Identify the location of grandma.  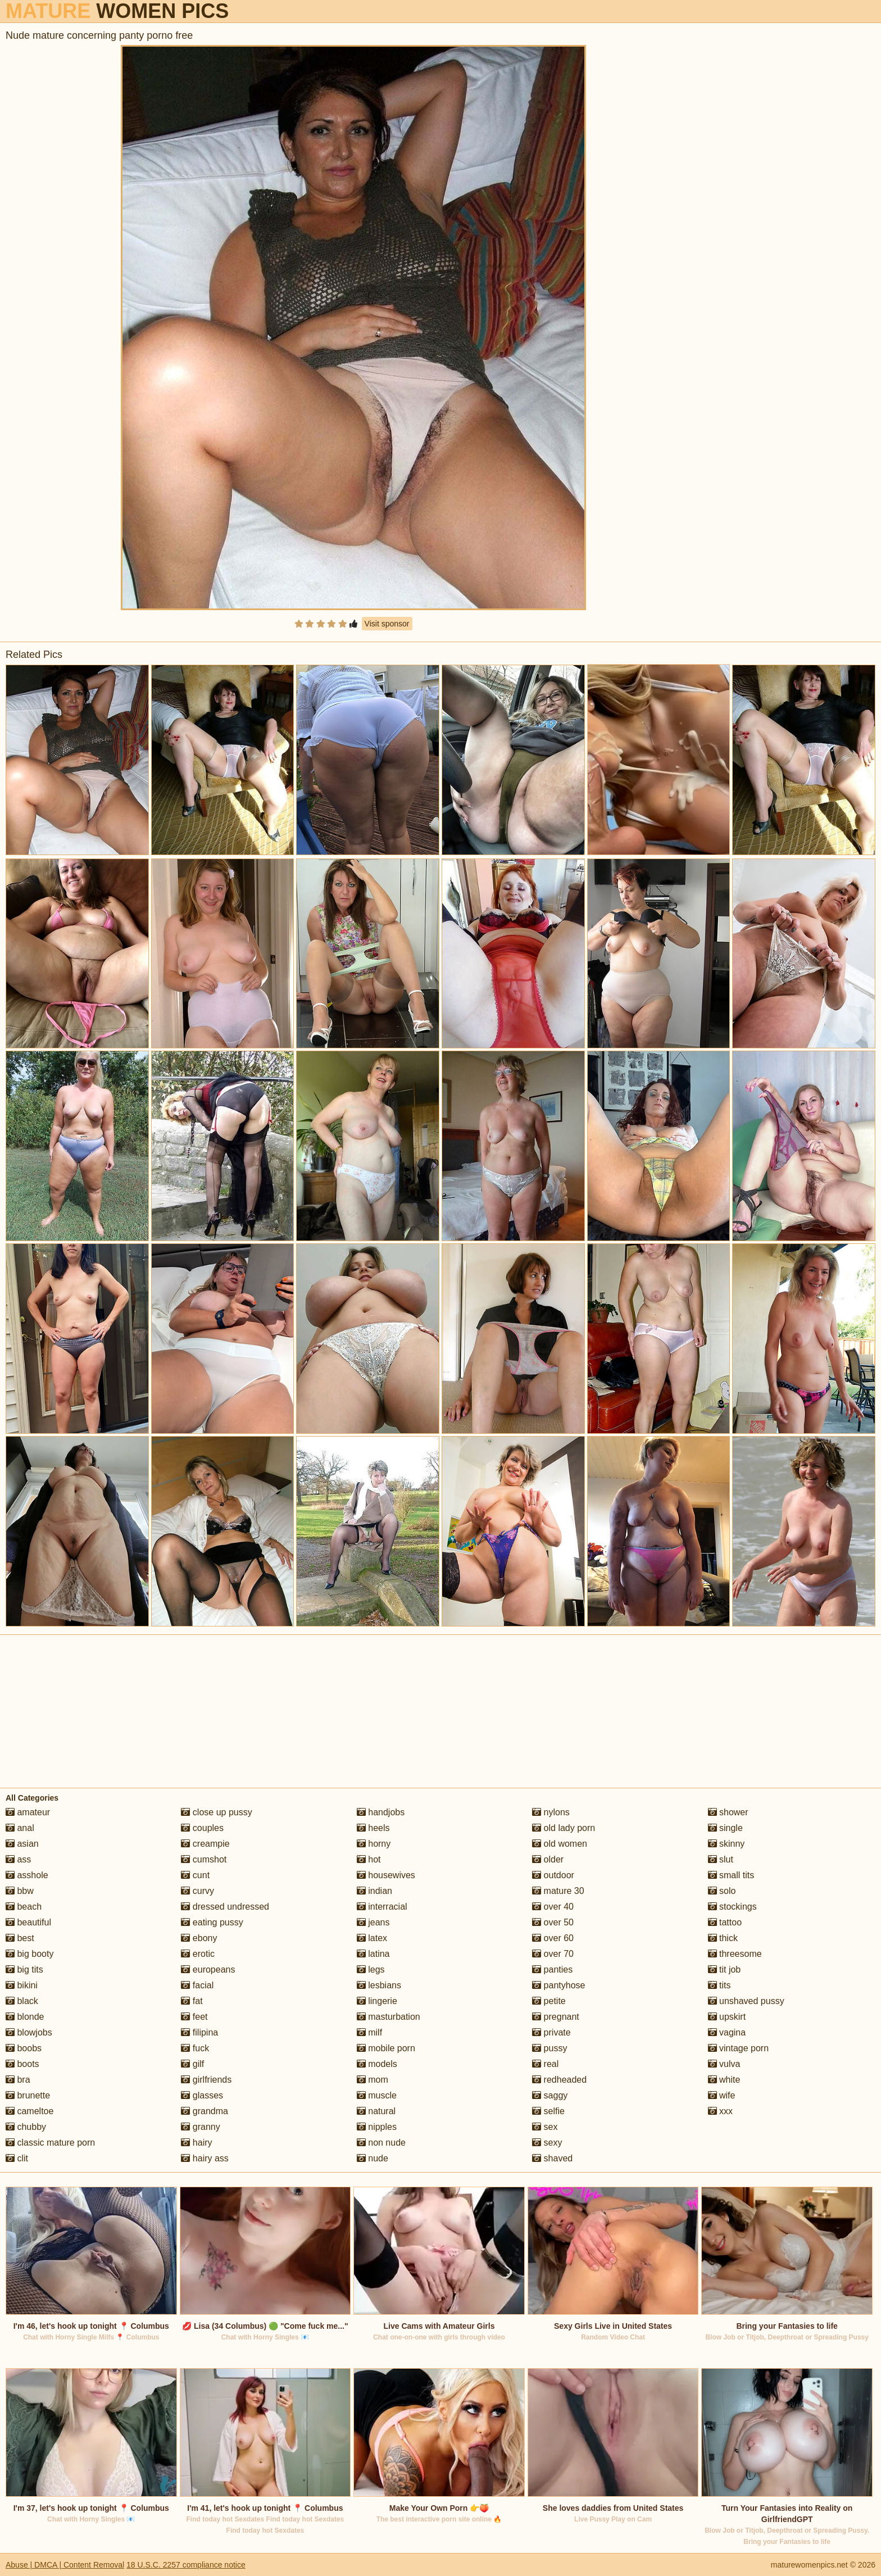
(204, 2111).